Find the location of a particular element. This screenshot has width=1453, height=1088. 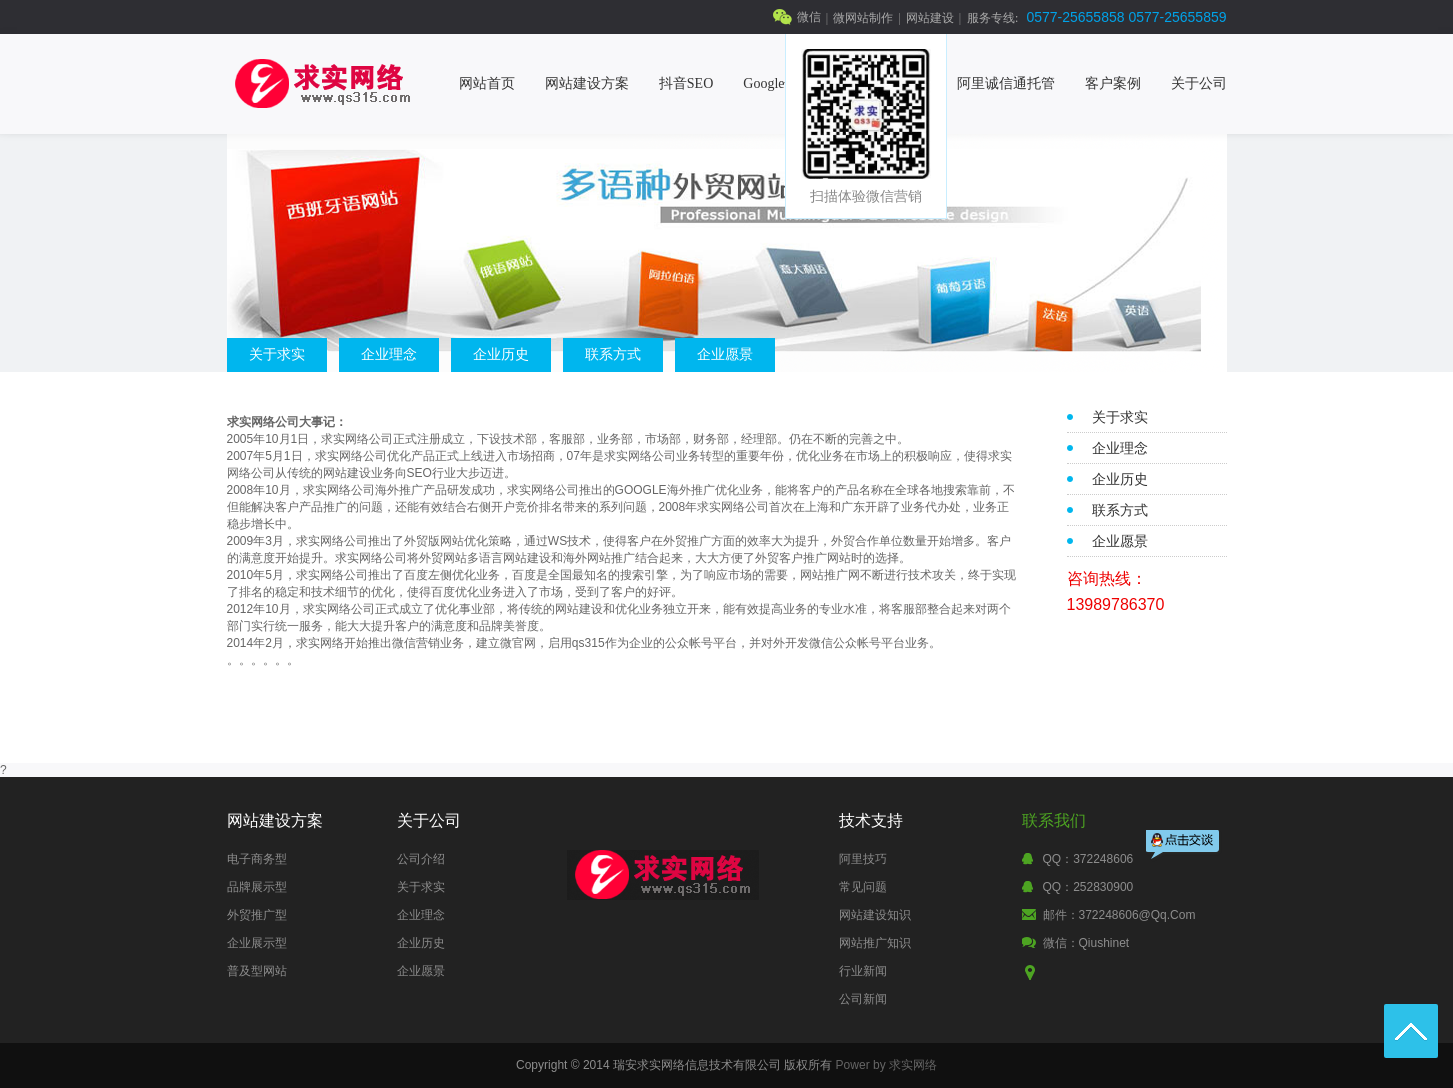

电子商务型 is located at coordinates (257, 859).